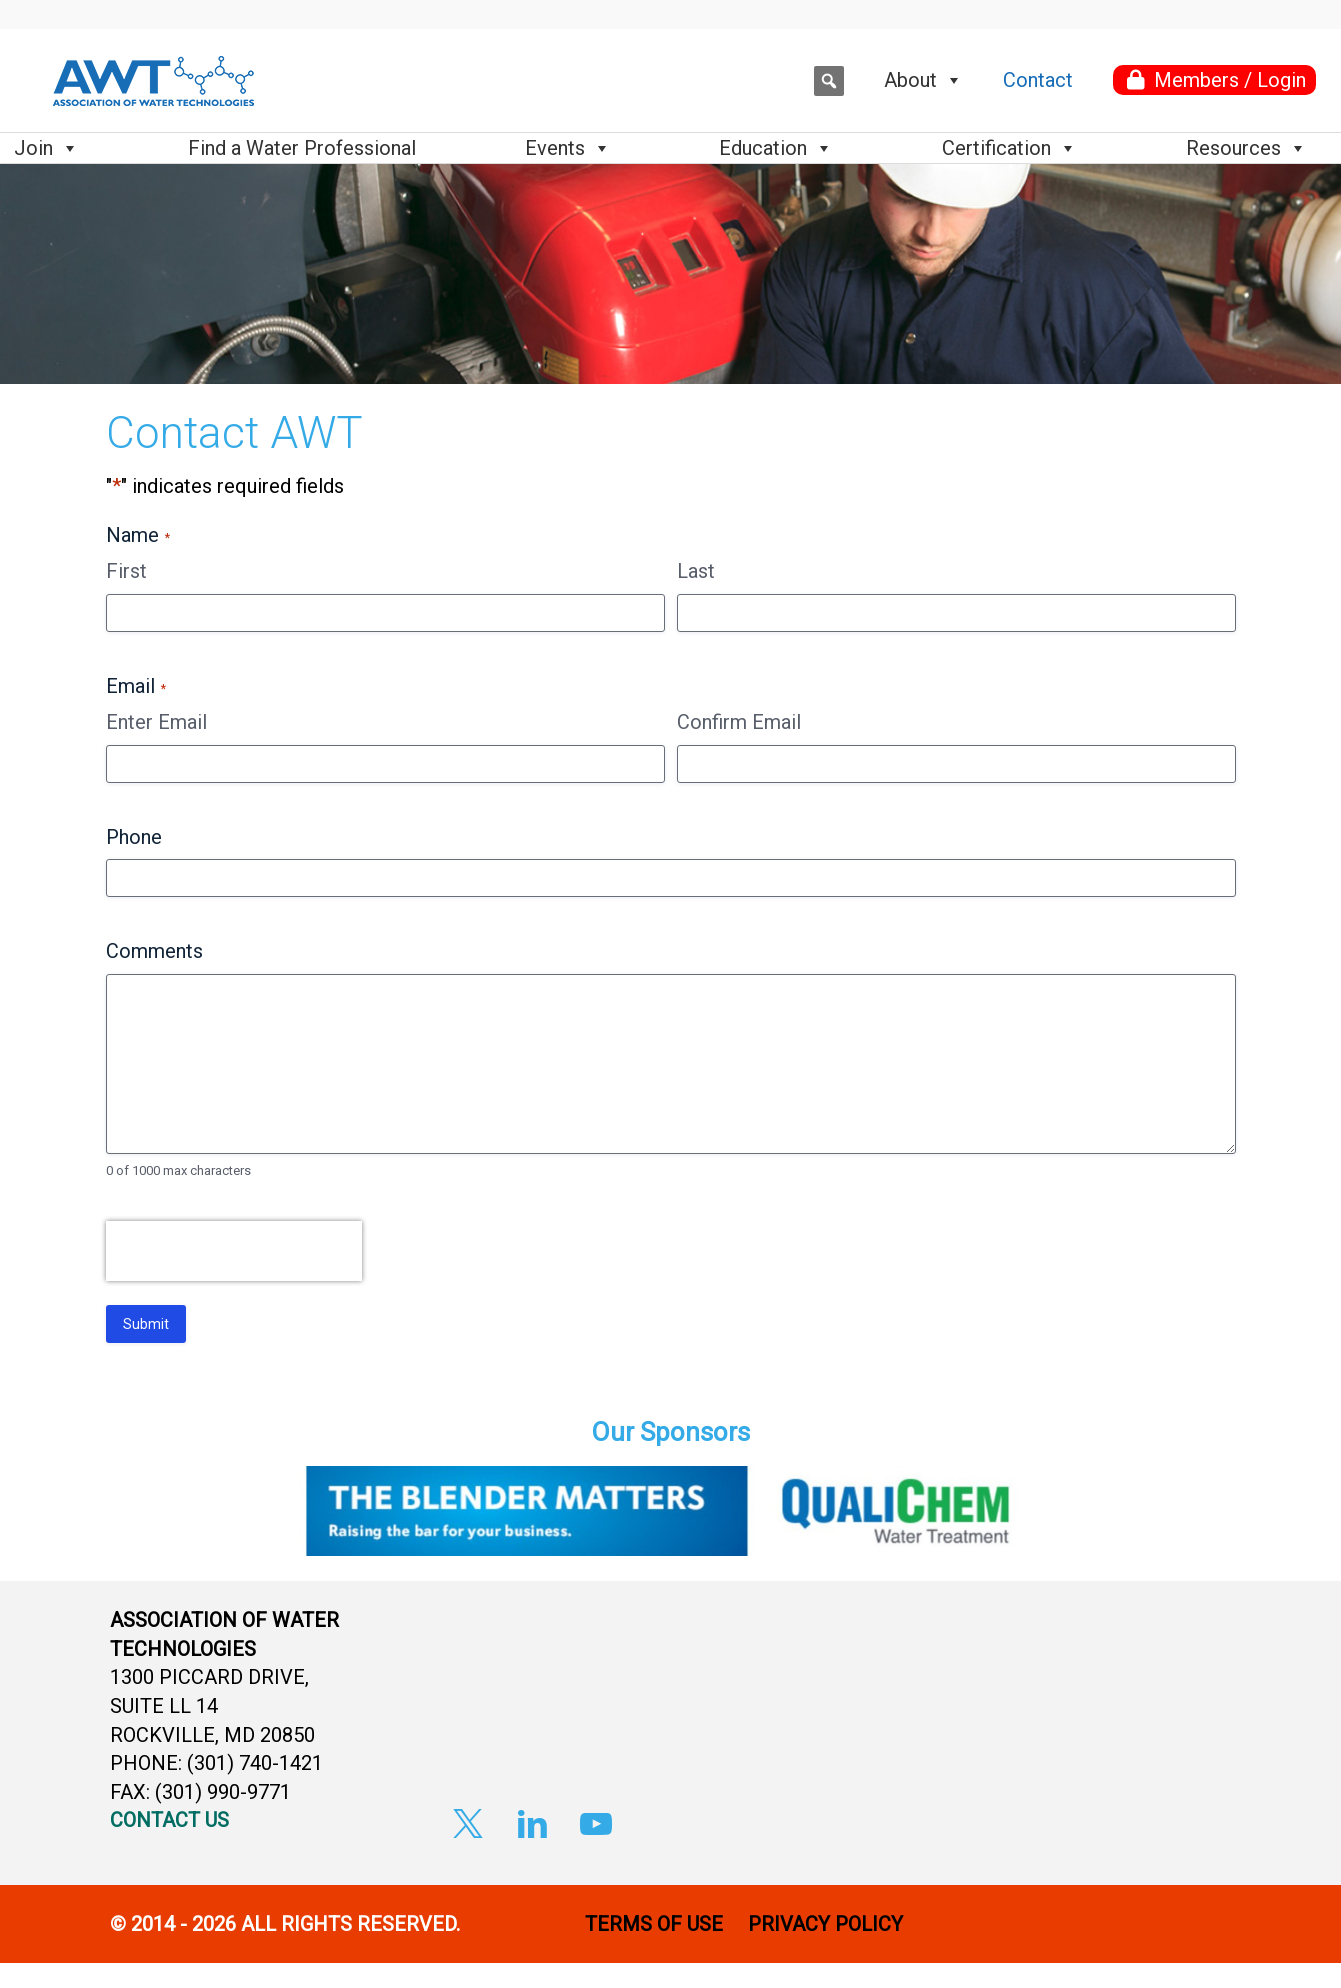 Image resolution: width=1341 pixels, height=1988 pixels. Describe the element at coordinates (739, 722) in the screenshot. I see `Confirm Email` at that location.